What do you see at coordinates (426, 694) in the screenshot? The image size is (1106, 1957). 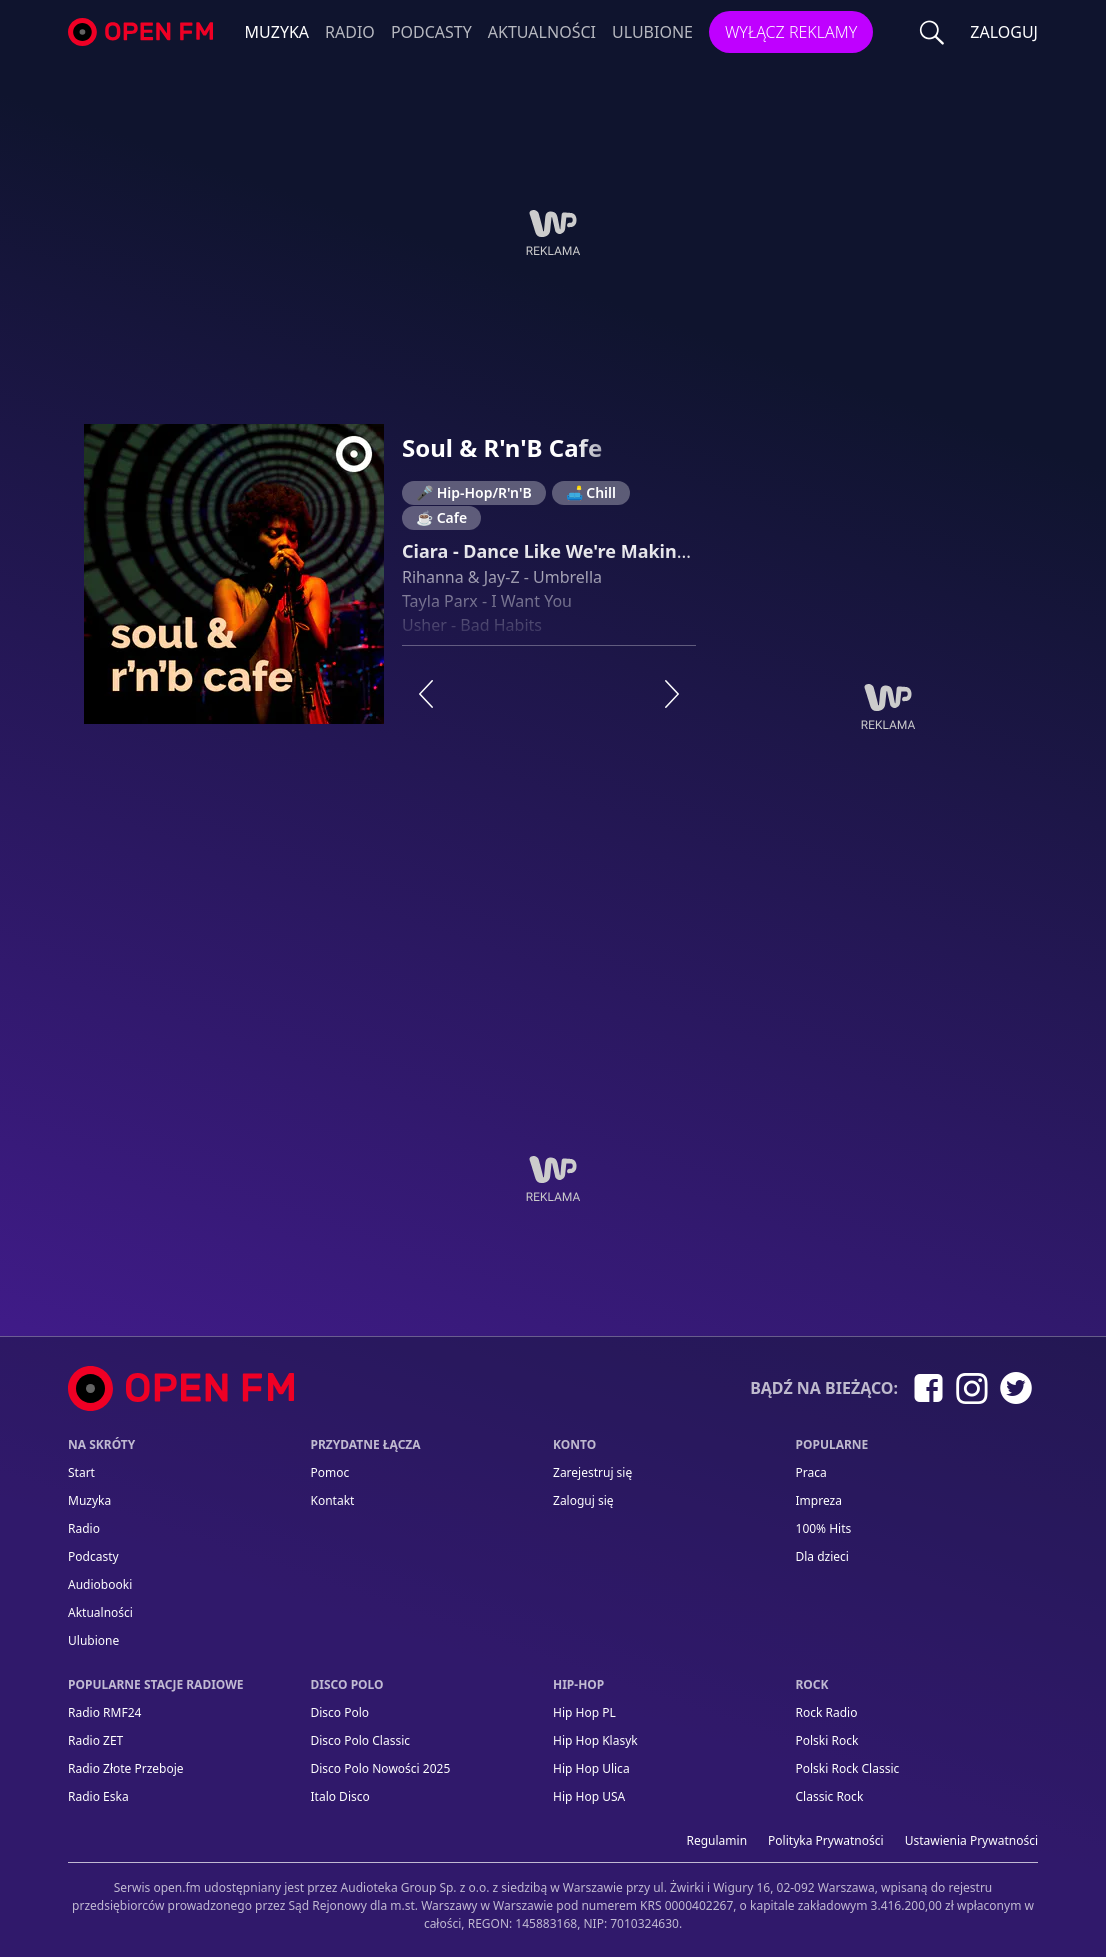 I see `[Poprzednia stacja]` at bounding box center [426, 694].